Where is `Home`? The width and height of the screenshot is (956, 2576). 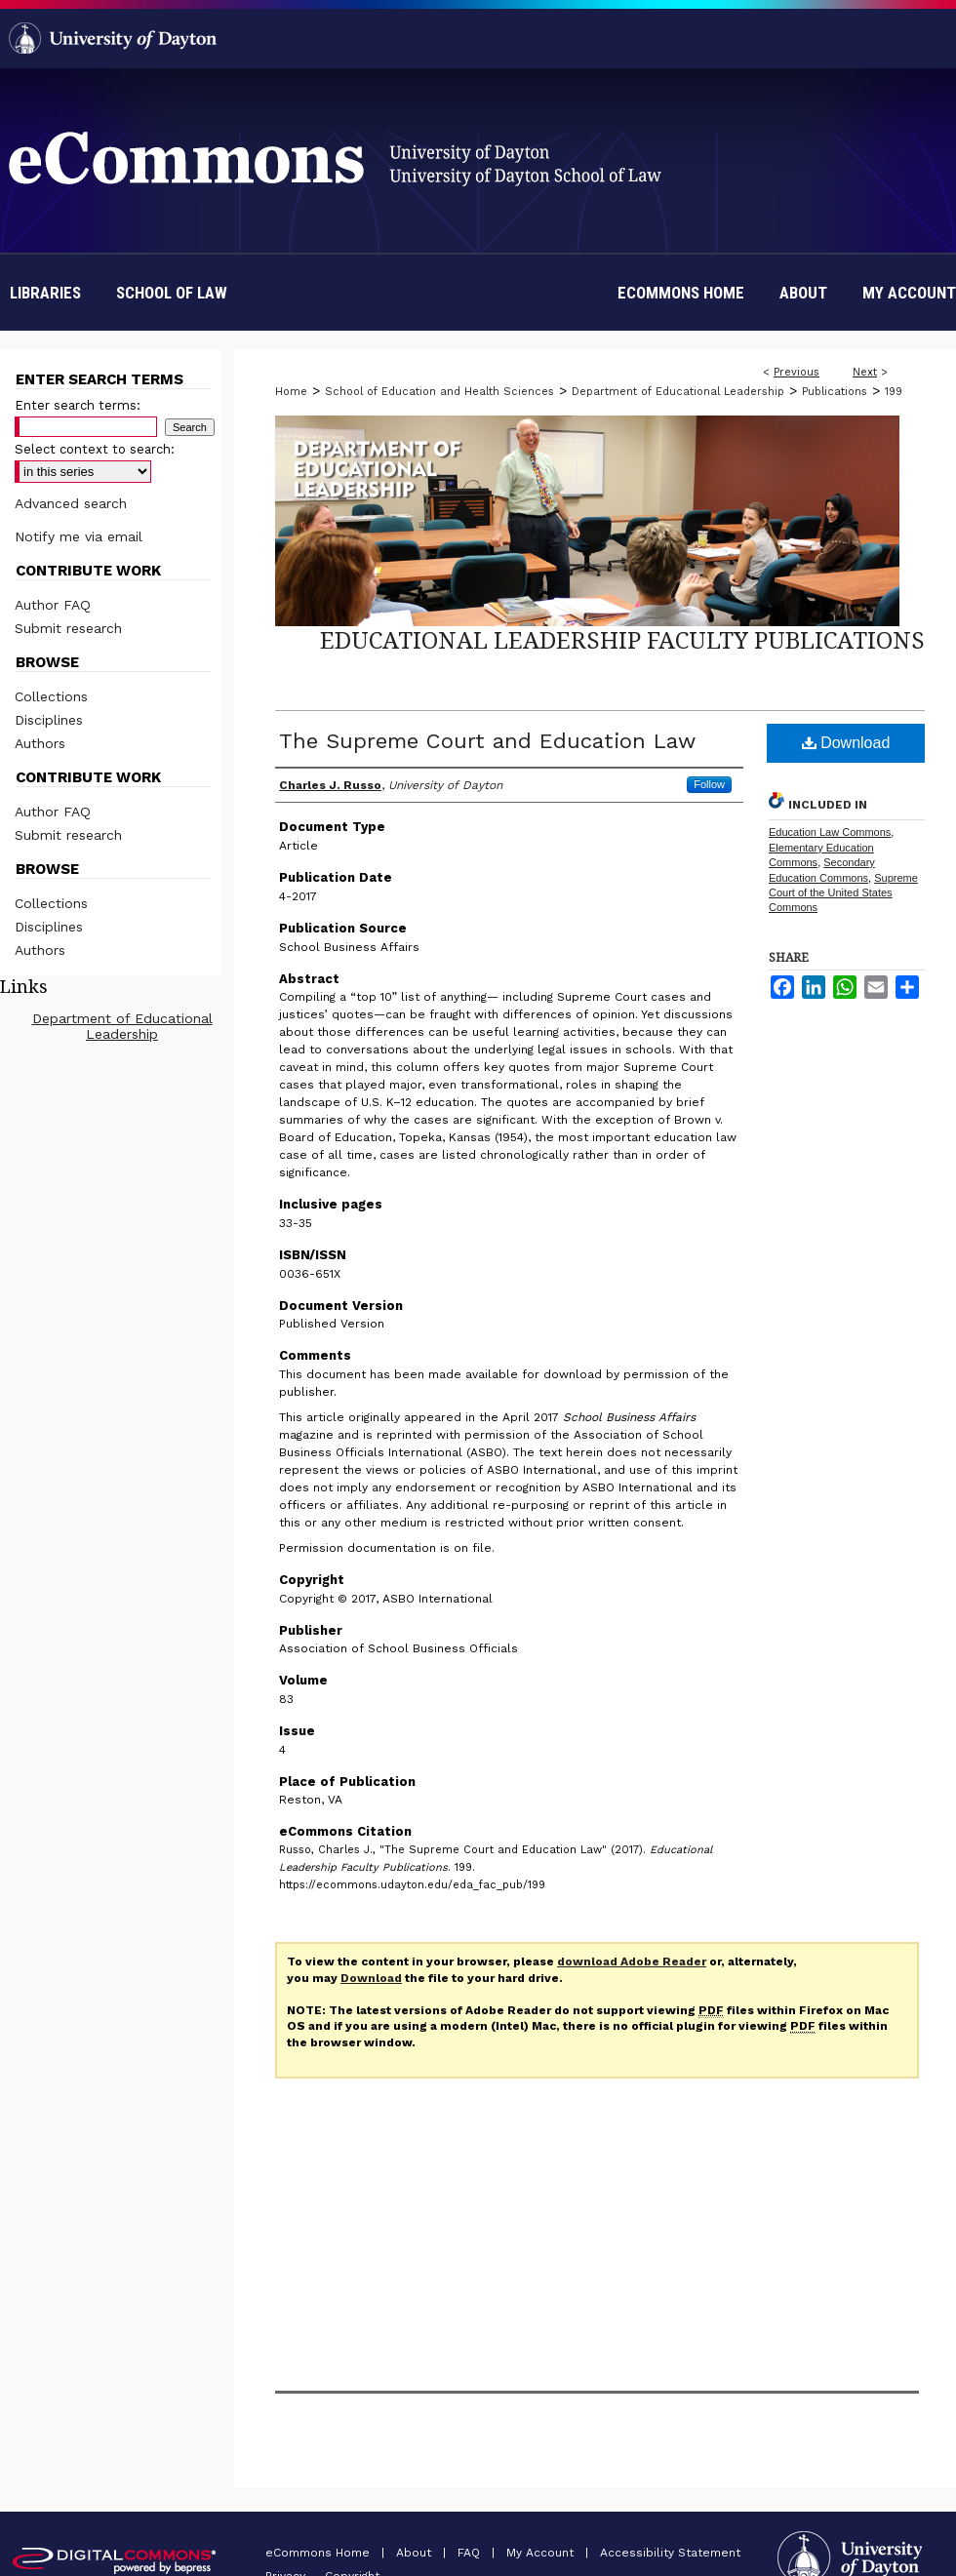
Home is located at coordinates (291, 391).